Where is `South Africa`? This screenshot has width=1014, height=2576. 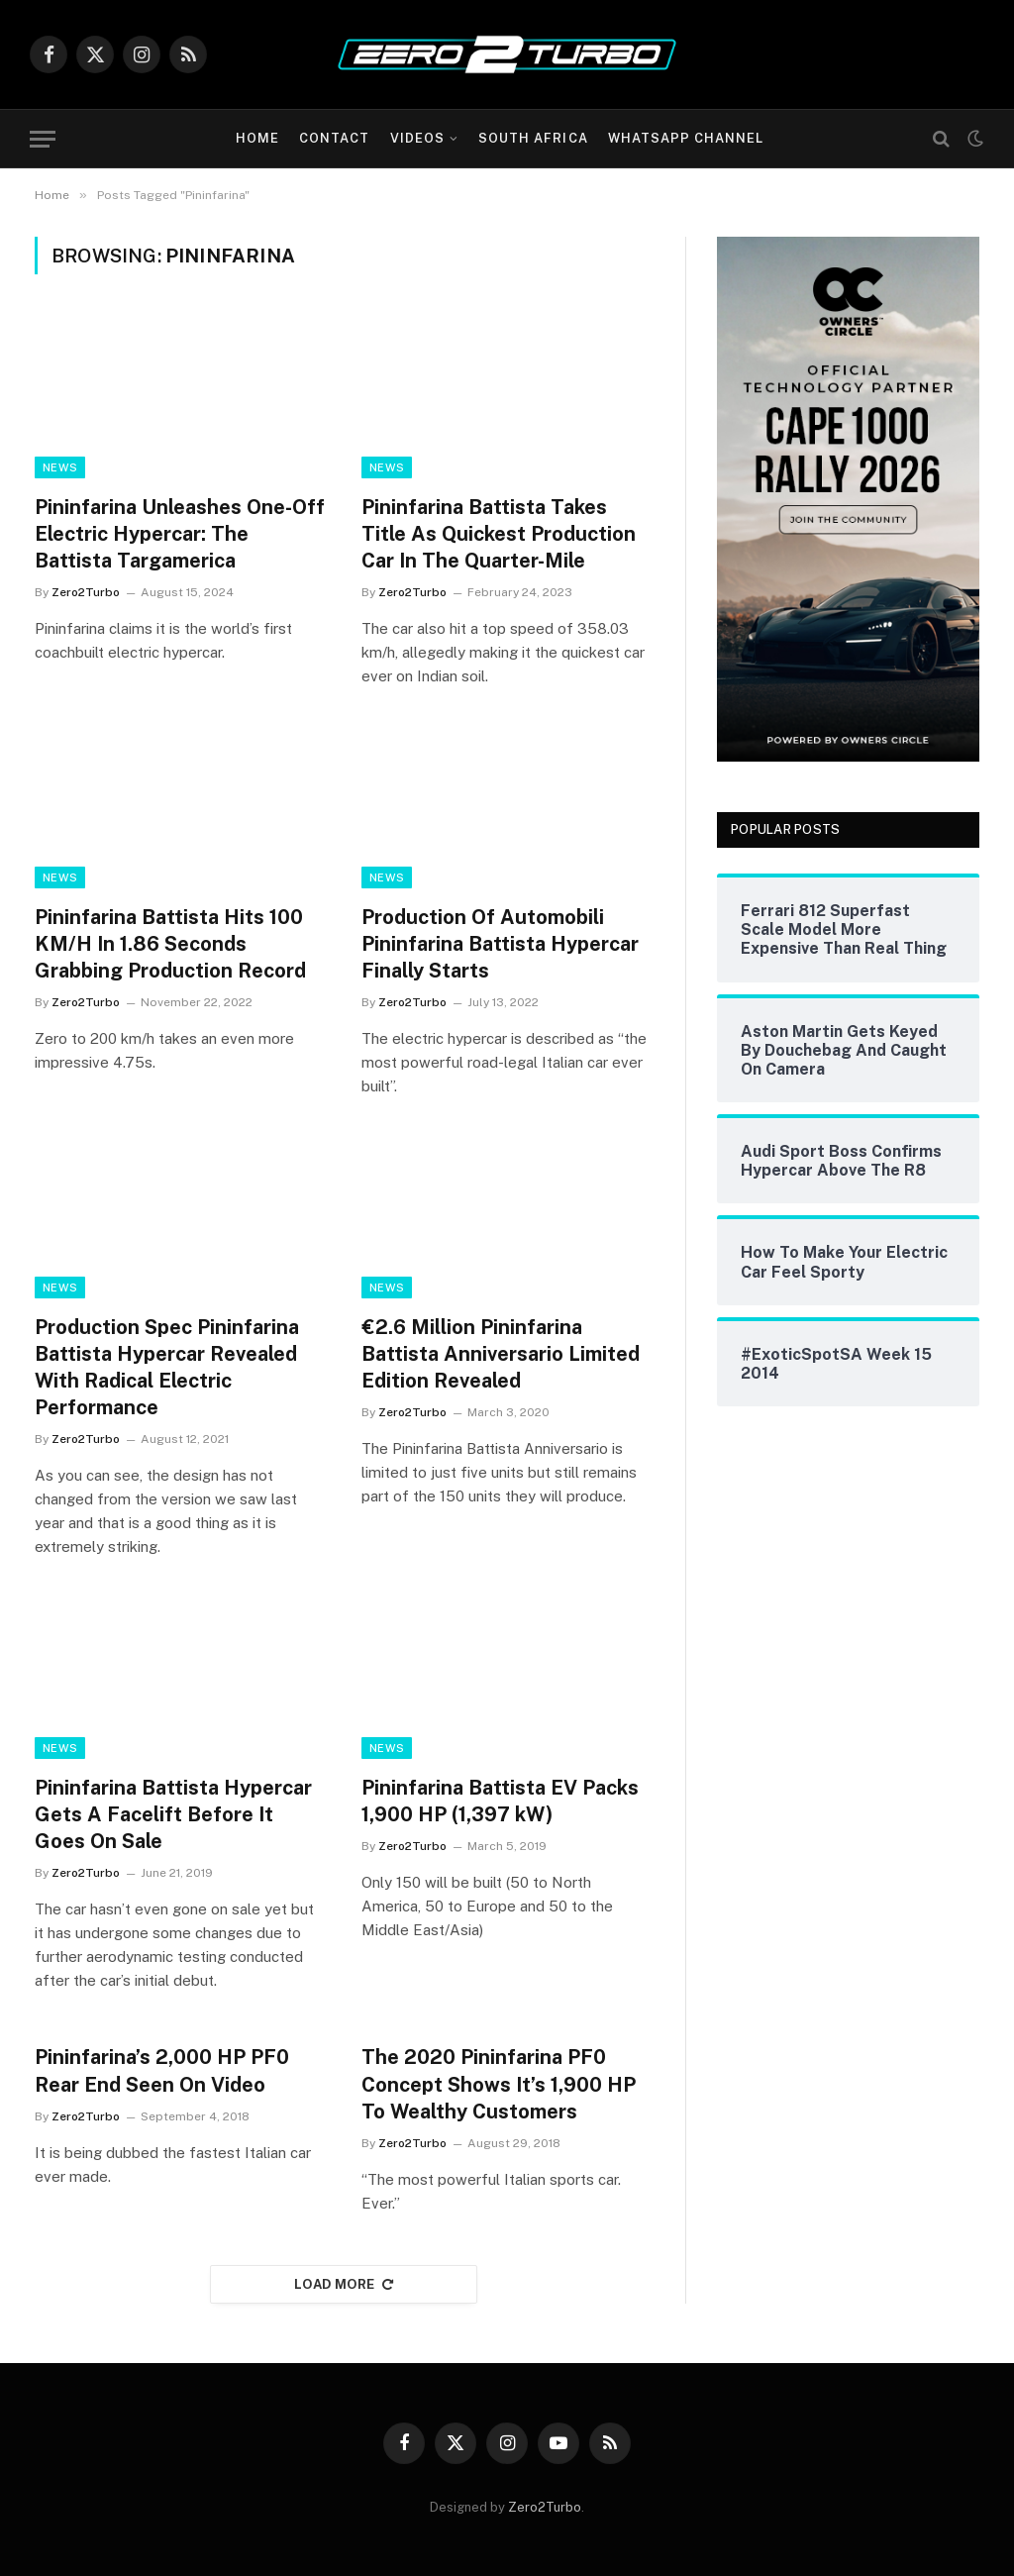 South Africa is located at coordinates (532, 138).